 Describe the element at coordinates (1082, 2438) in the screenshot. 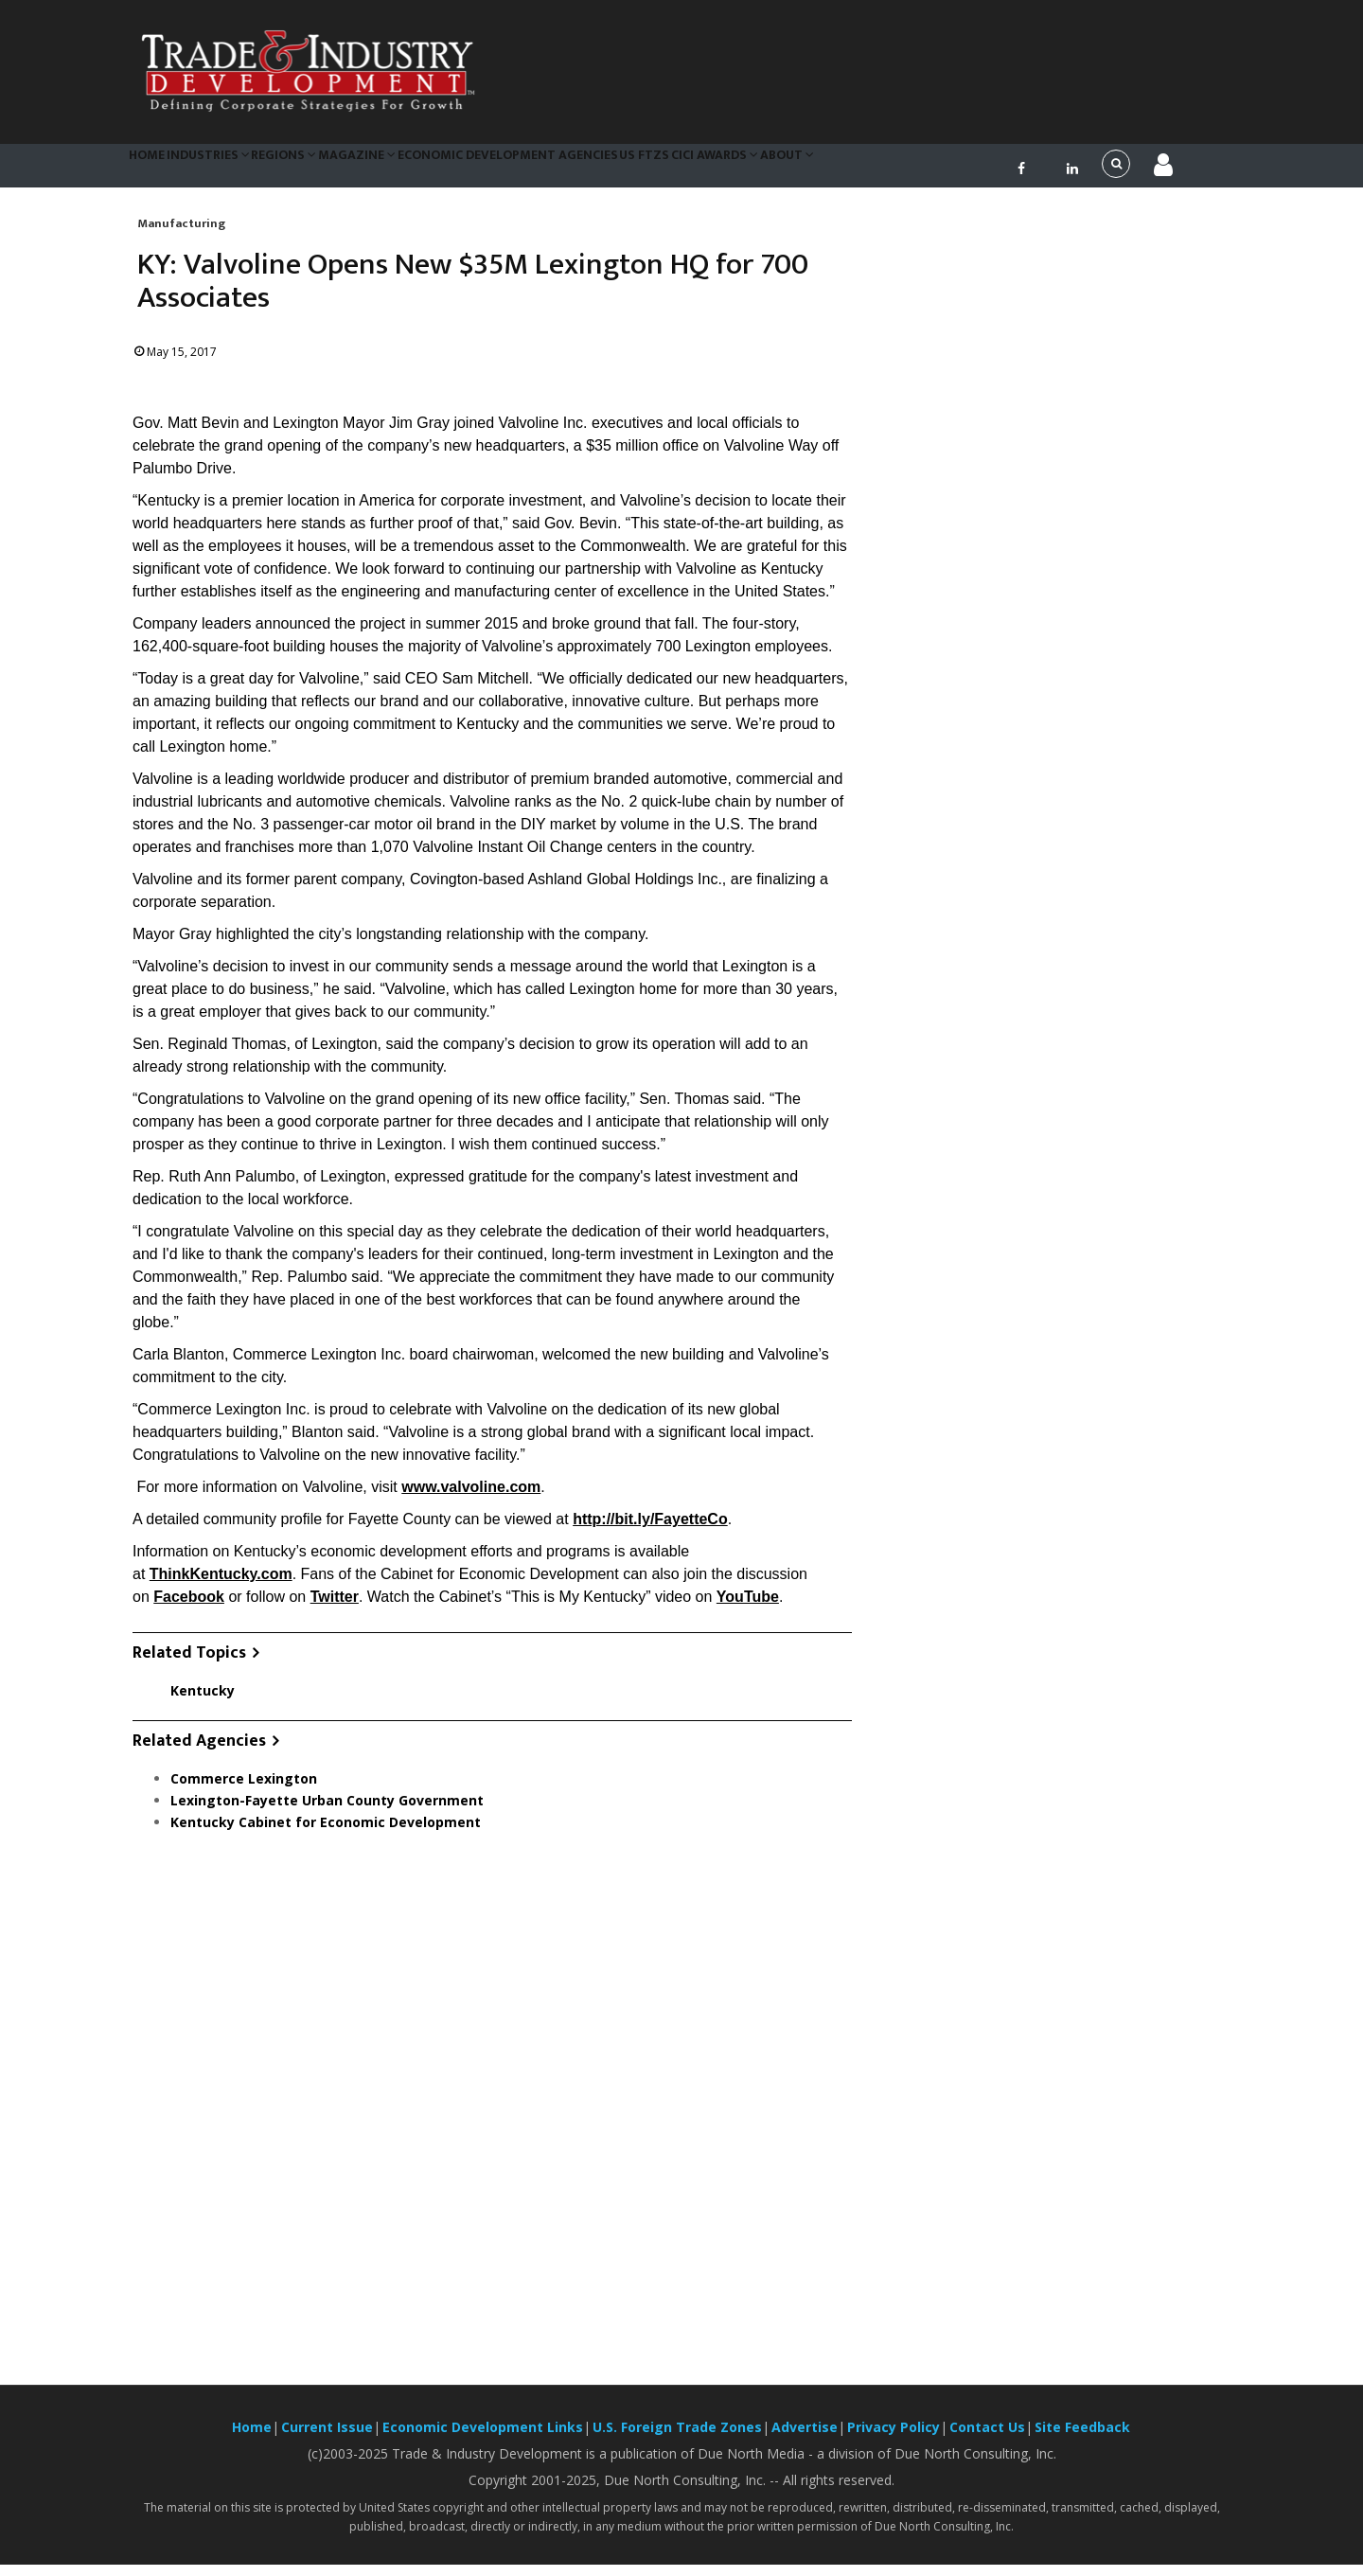

I see `Site Feedback` at that location.